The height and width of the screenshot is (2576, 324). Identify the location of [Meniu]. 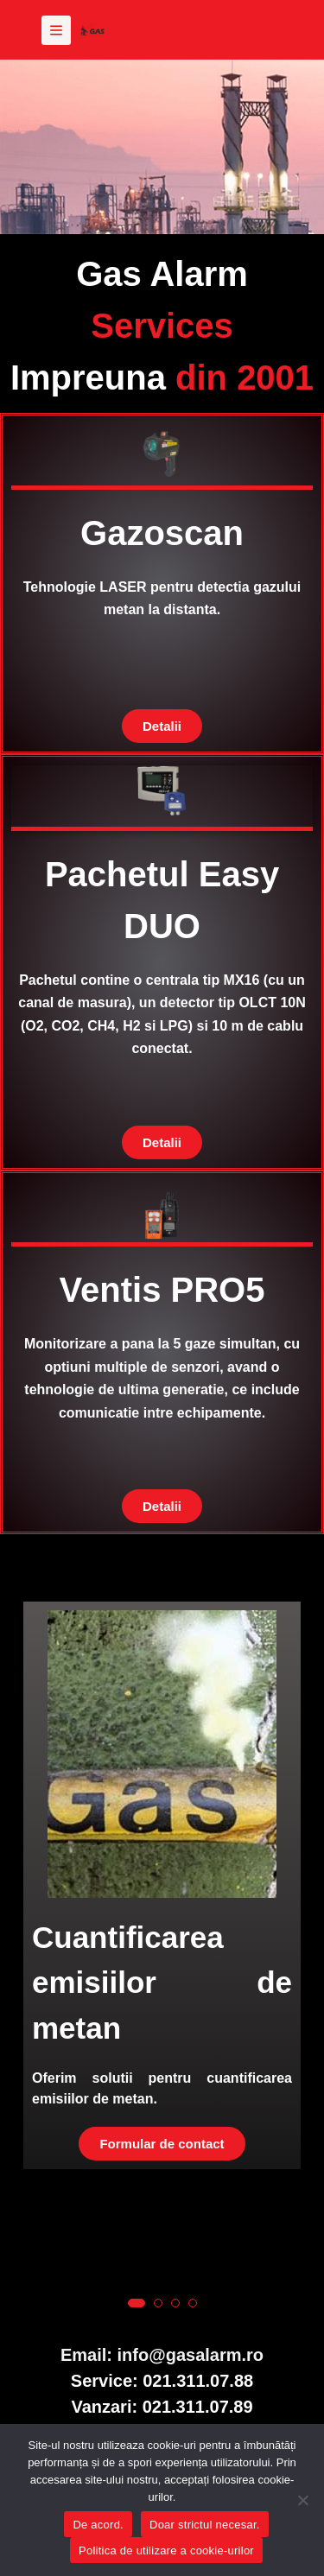
(56, 30).